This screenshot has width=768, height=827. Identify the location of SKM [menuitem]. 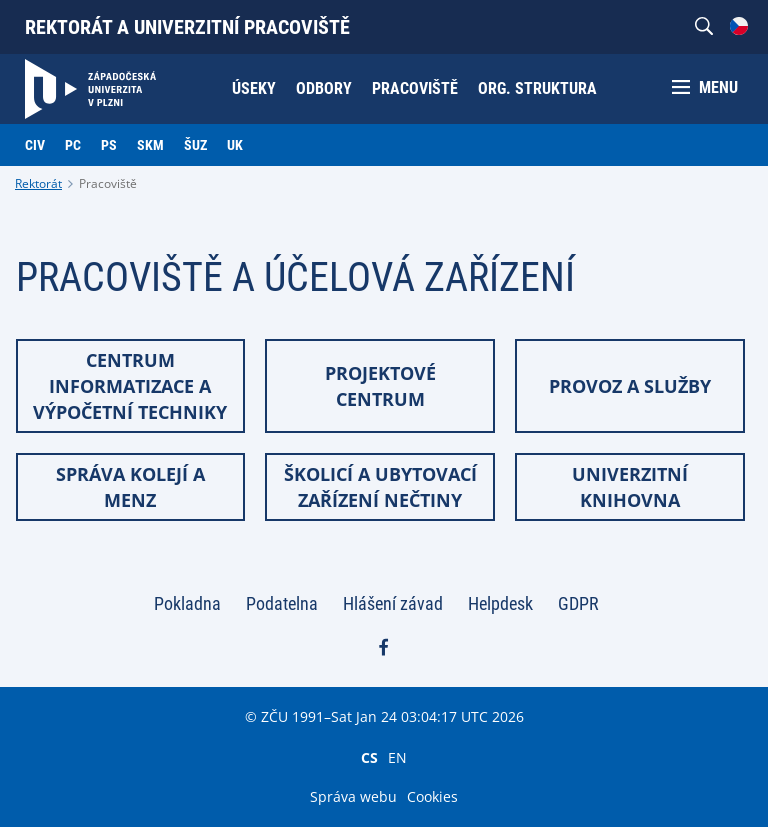
(150, 145).